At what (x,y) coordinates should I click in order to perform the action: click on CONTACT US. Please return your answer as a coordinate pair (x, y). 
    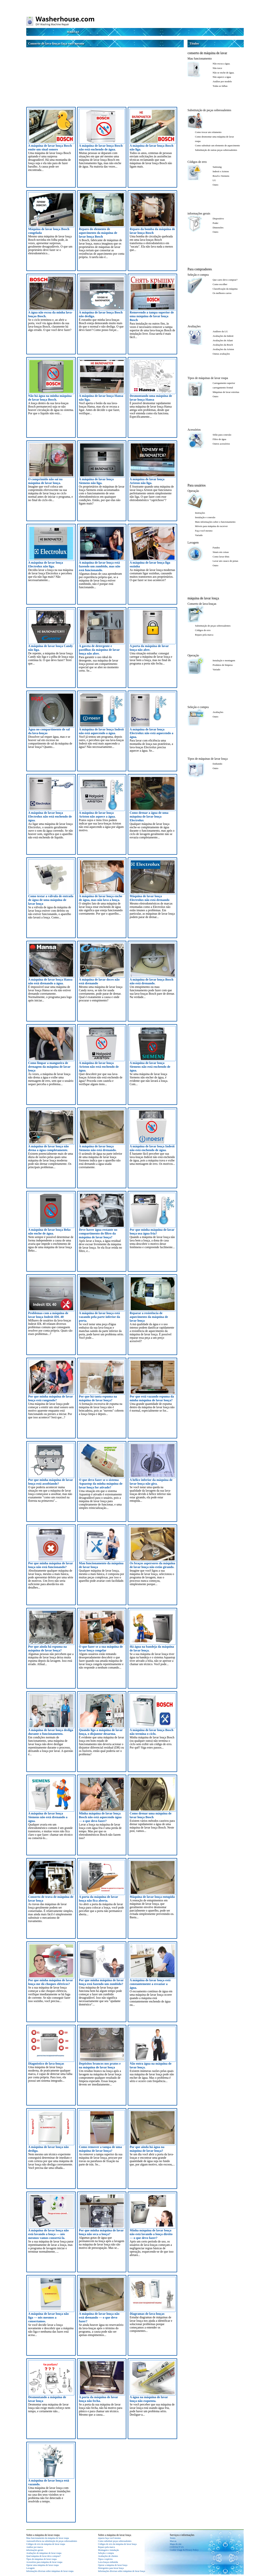
    Looking at the image, I should click on (177, 2547).